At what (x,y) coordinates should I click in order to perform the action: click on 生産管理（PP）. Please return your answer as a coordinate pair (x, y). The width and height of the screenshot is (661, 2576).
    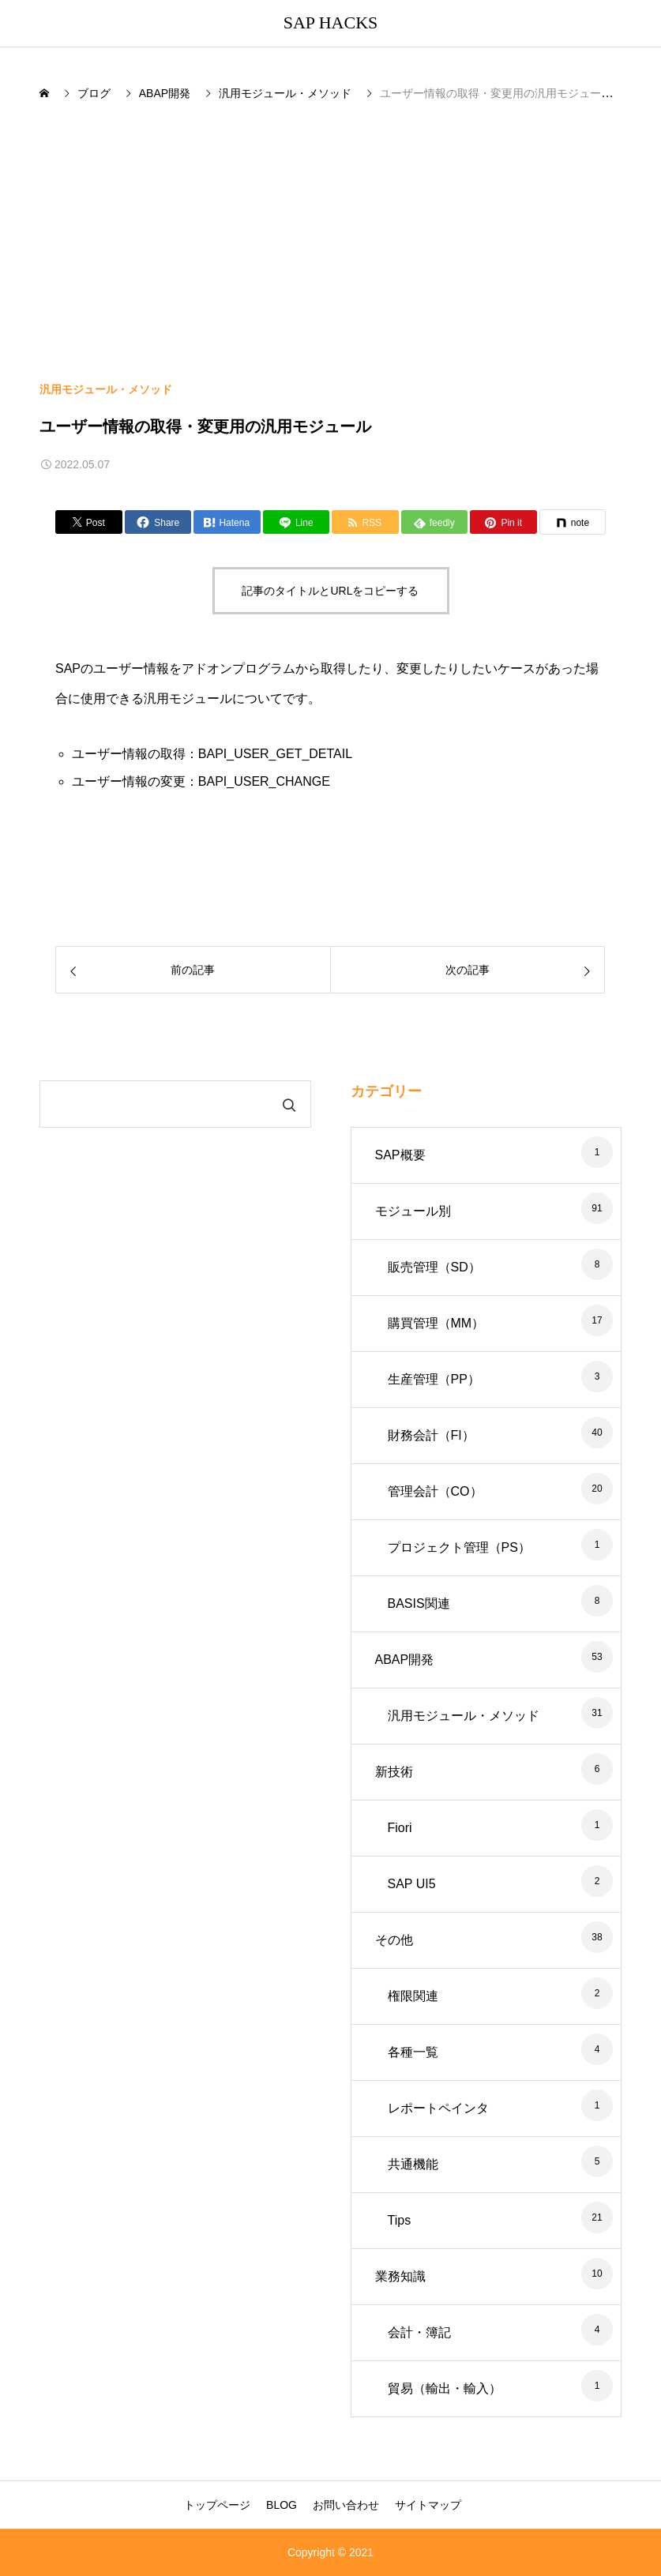
    Looking at the image, I should click on (434, 1379).